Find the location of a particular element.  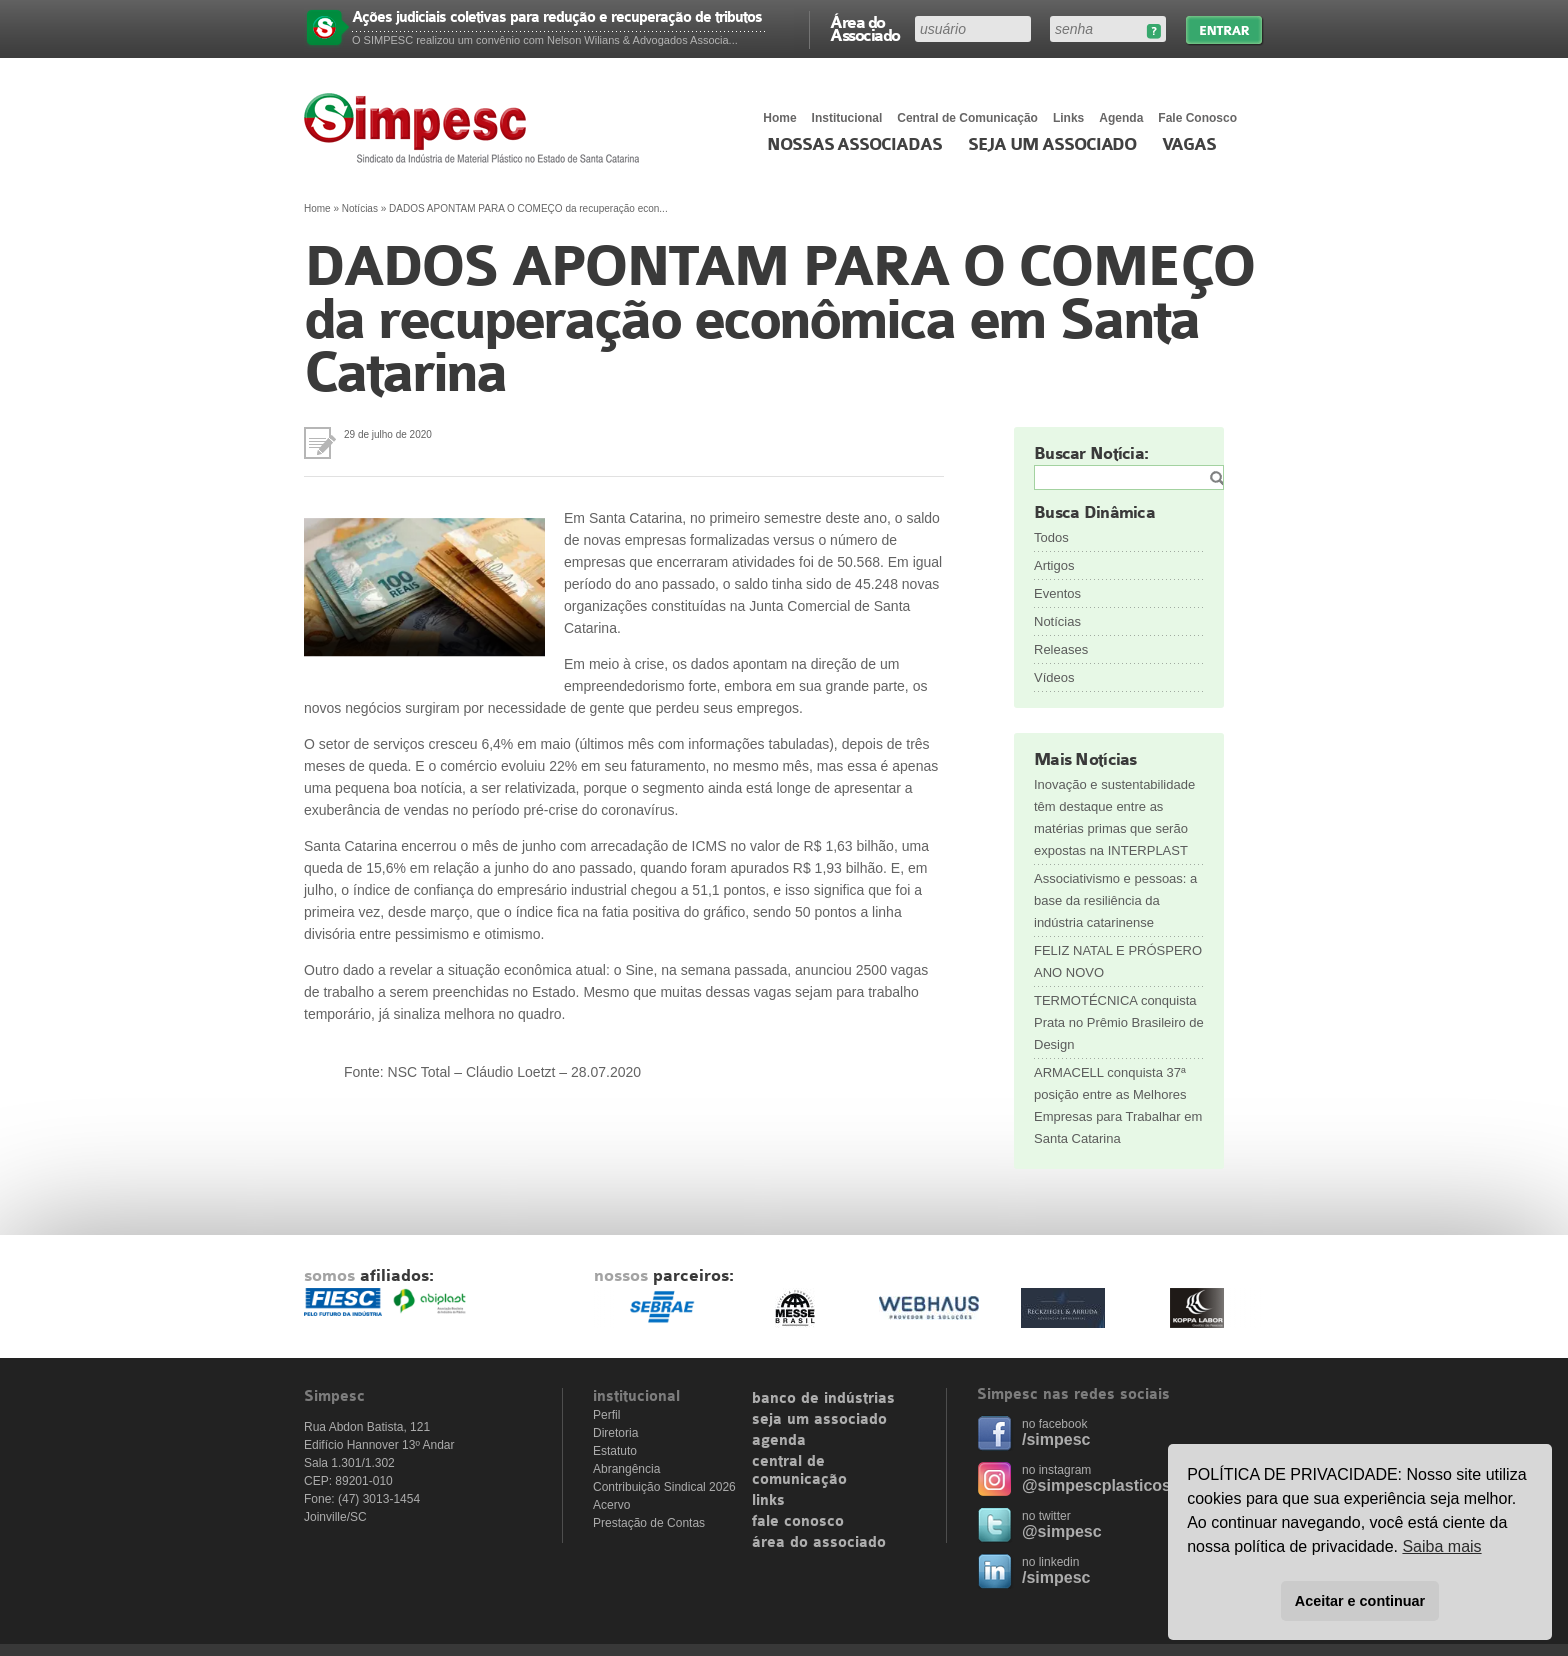

Contribuição Sindical 2026 is located at coordinates (664, 1487).